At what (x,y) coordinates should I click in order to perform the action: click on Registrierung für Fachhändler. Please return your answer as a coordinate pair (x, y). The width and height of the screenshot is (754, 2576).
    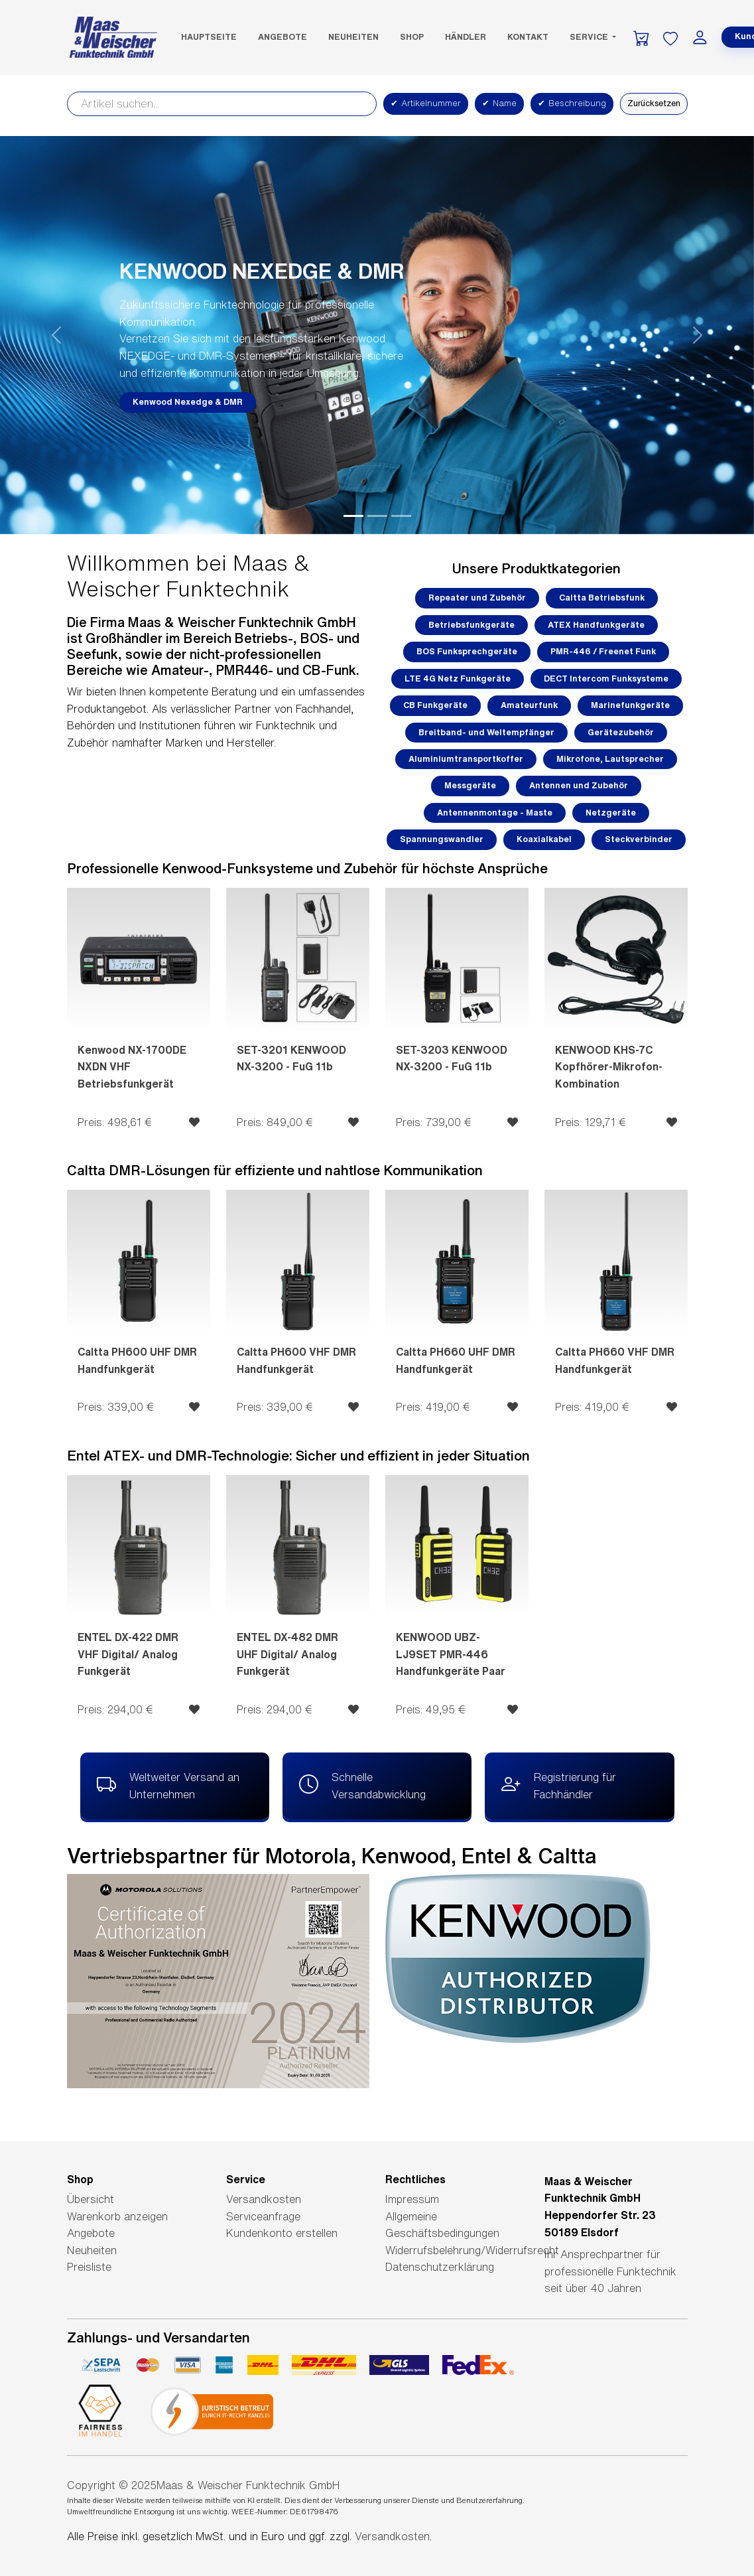
    Looking at the image, I should click on (558, 1784).